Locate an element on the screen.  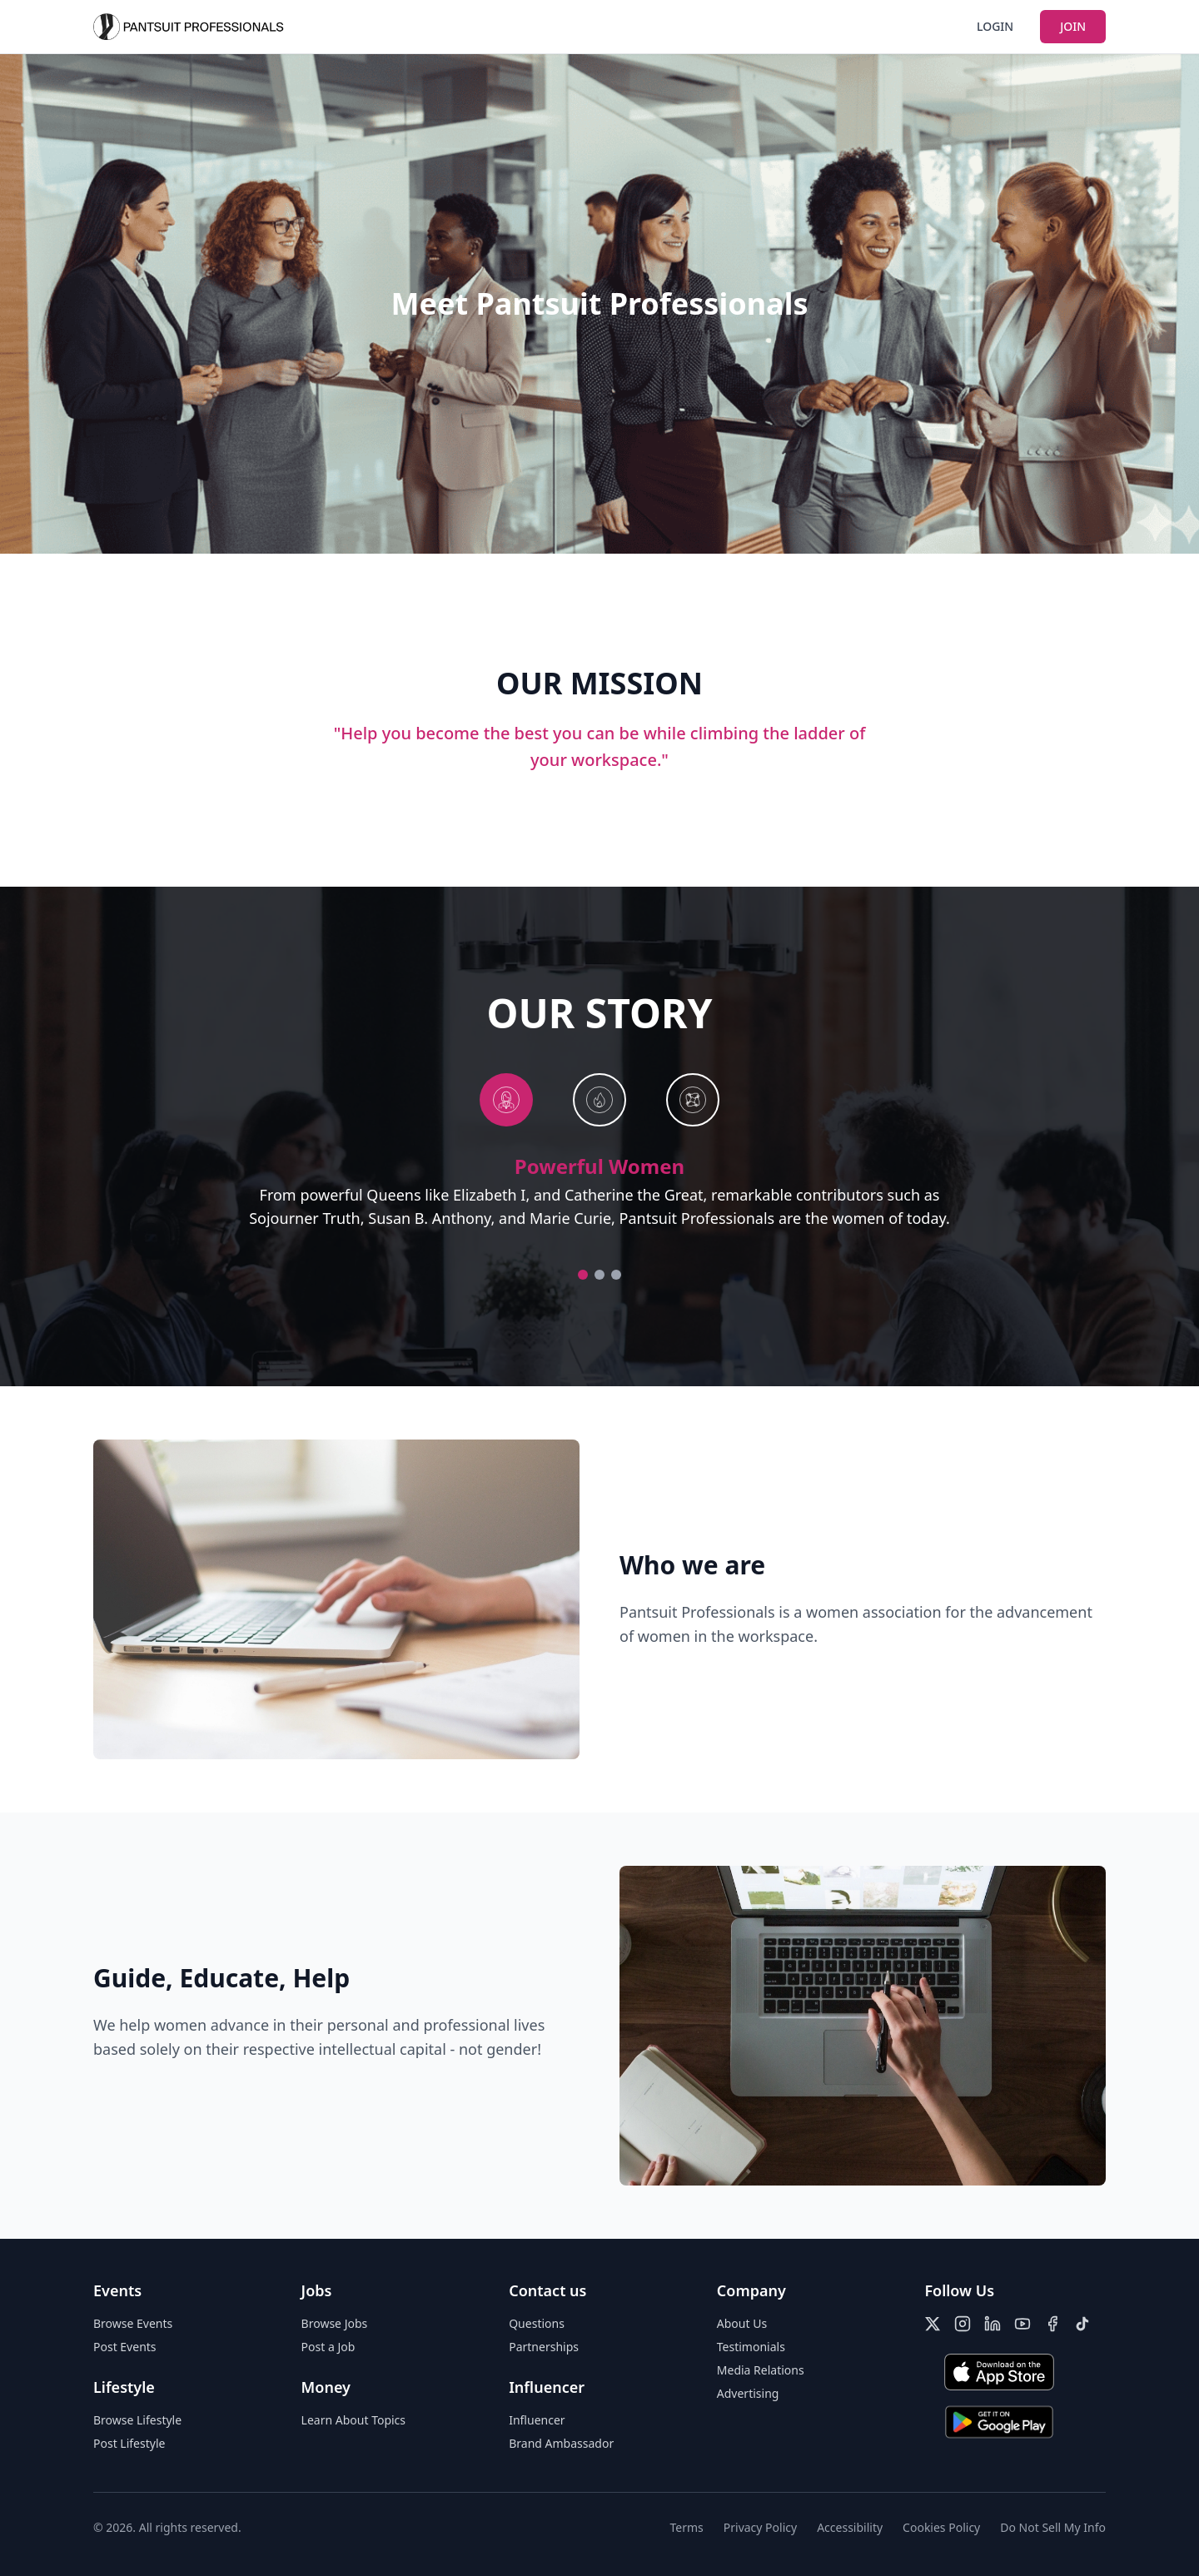
Terms is located at coordinates (687, 2527).